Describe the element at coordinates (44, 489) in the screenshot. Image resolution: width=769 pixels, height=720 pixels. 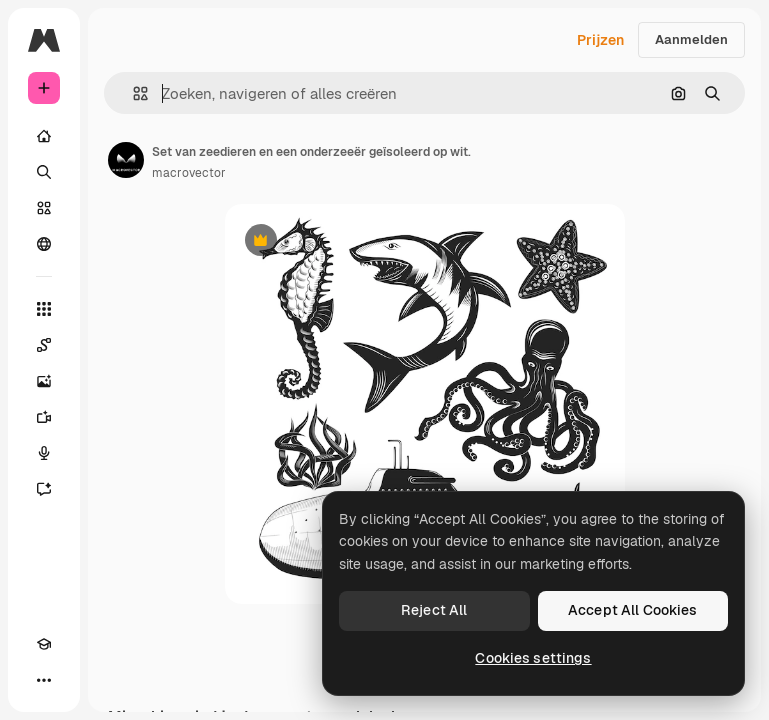
I see `[Assistent]` at that location.